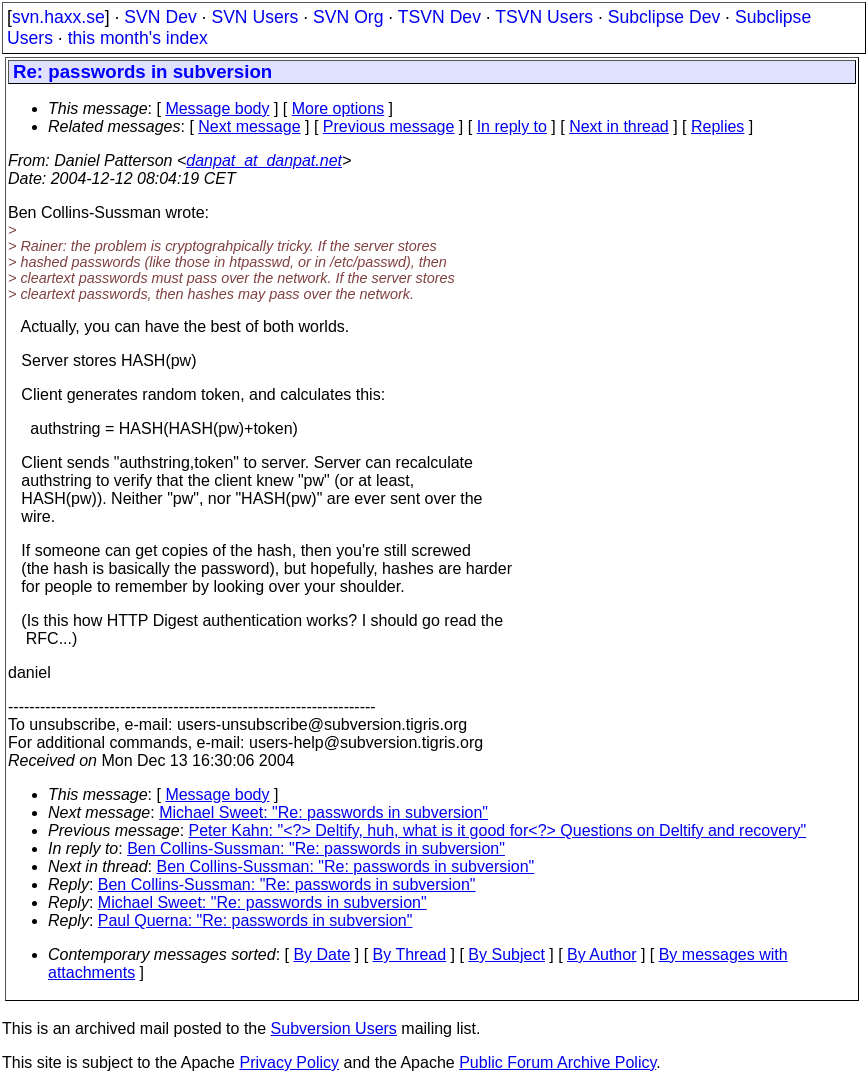 Image resolution: width=868 pixels, height=1088 pixels. Describe the element at coordinates (160, 17) in the screenshot. I see `SVN Dev` at that location.